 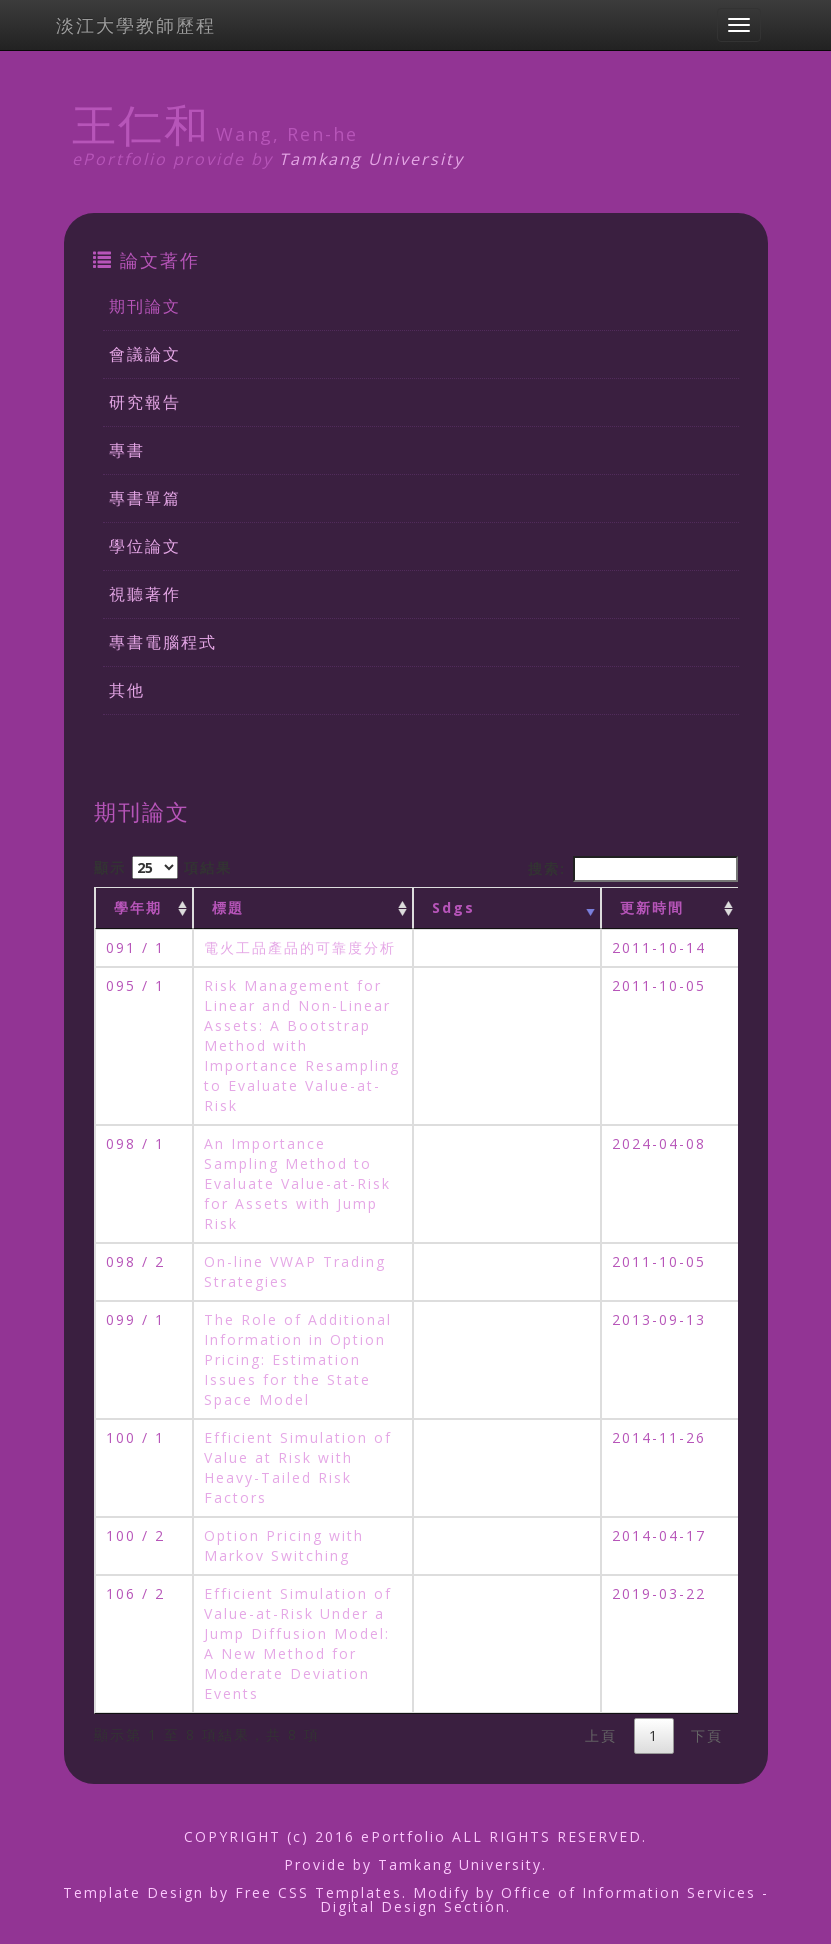 I want to click on 上頁, so click(x=601, y=1735).